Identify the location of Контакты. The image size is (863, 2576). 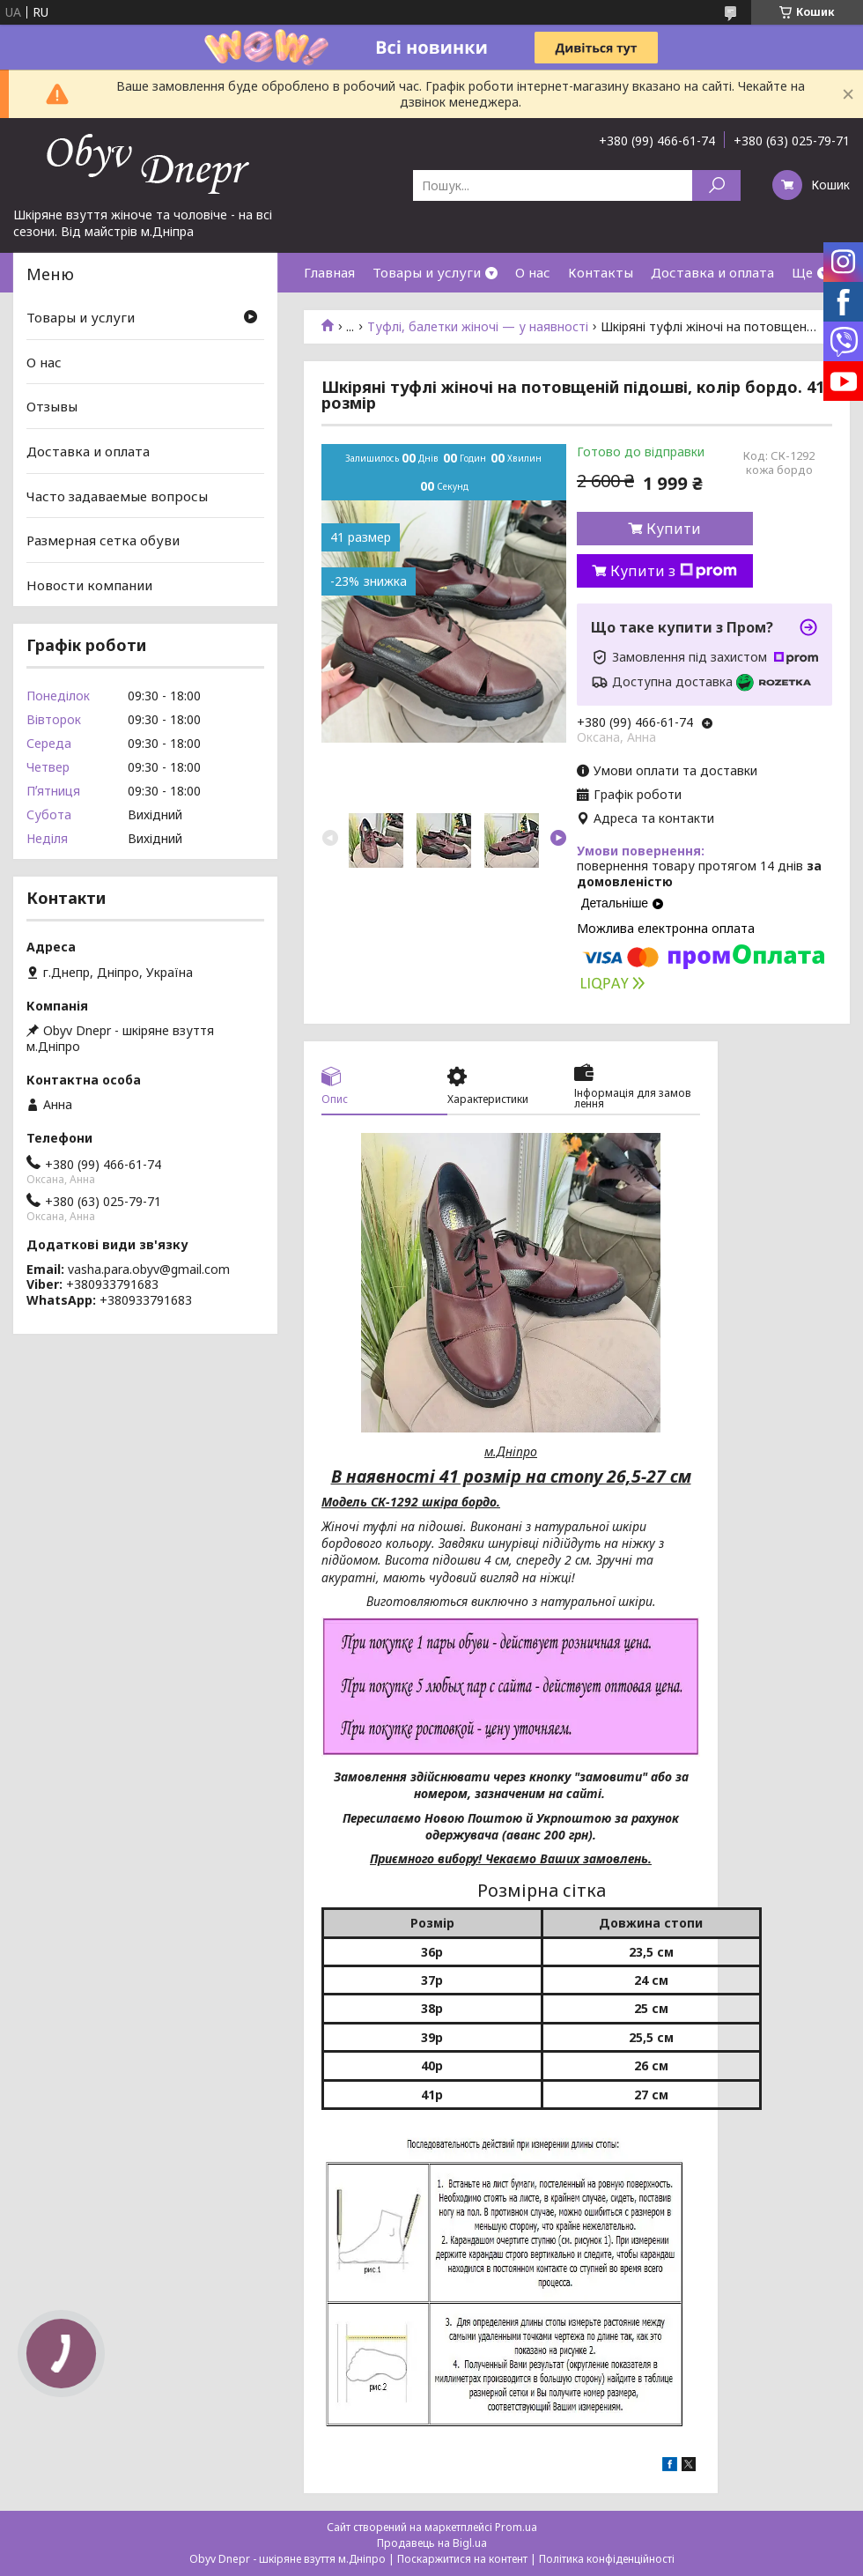
(600, 272).